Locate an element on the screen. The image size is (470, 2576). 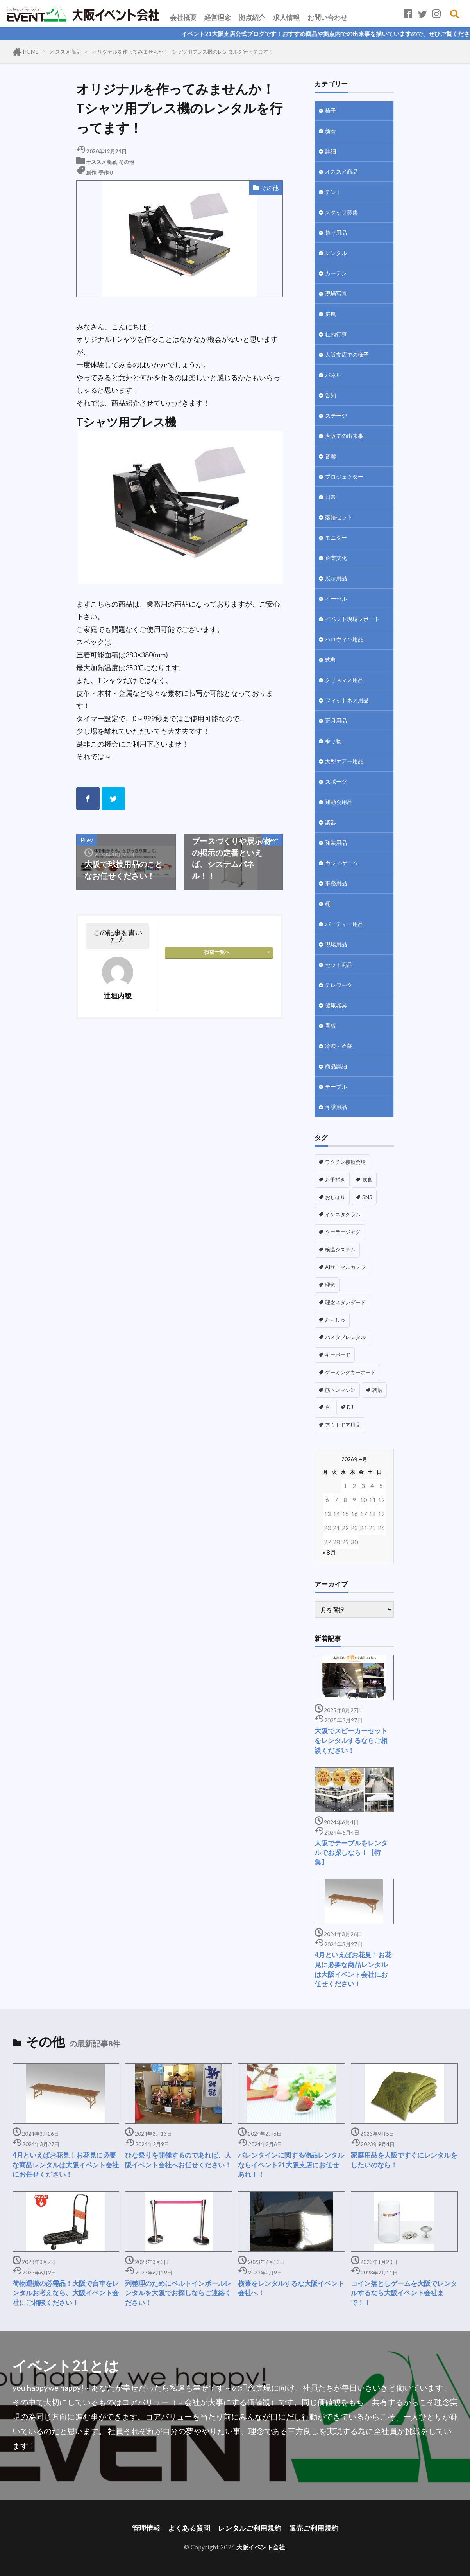
健康器具 is located at coordinates (336, 1005).